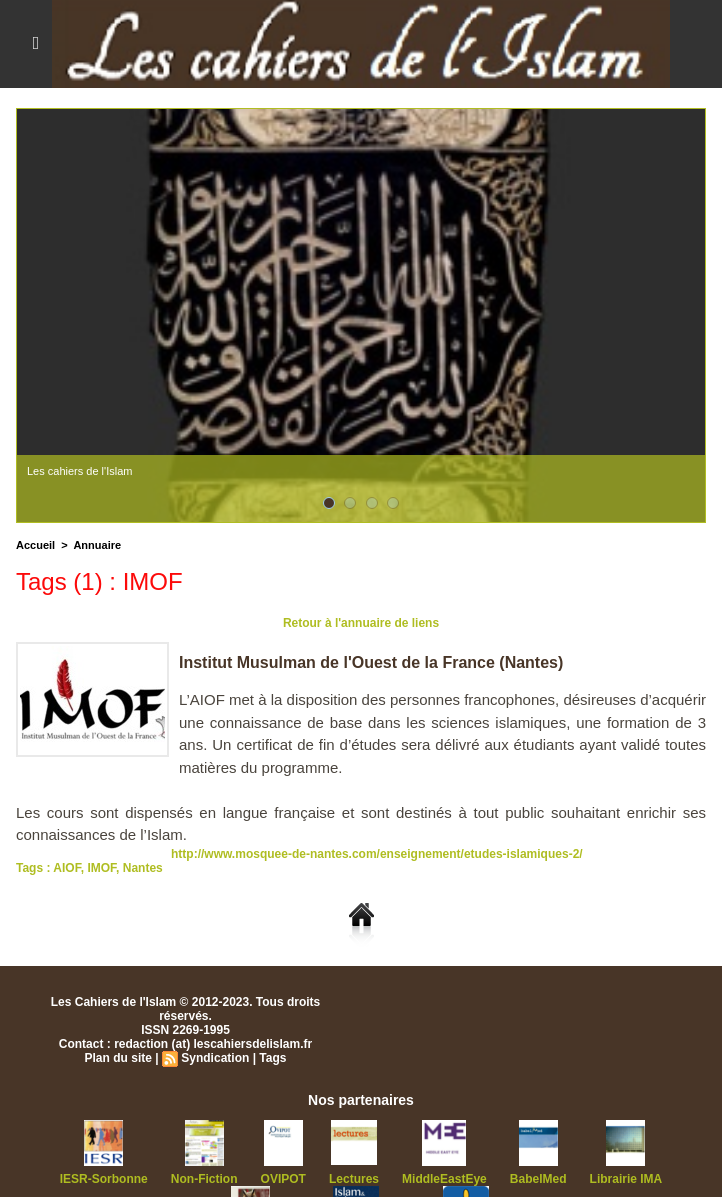  I want to click on Syndication, so click(215, 1058).